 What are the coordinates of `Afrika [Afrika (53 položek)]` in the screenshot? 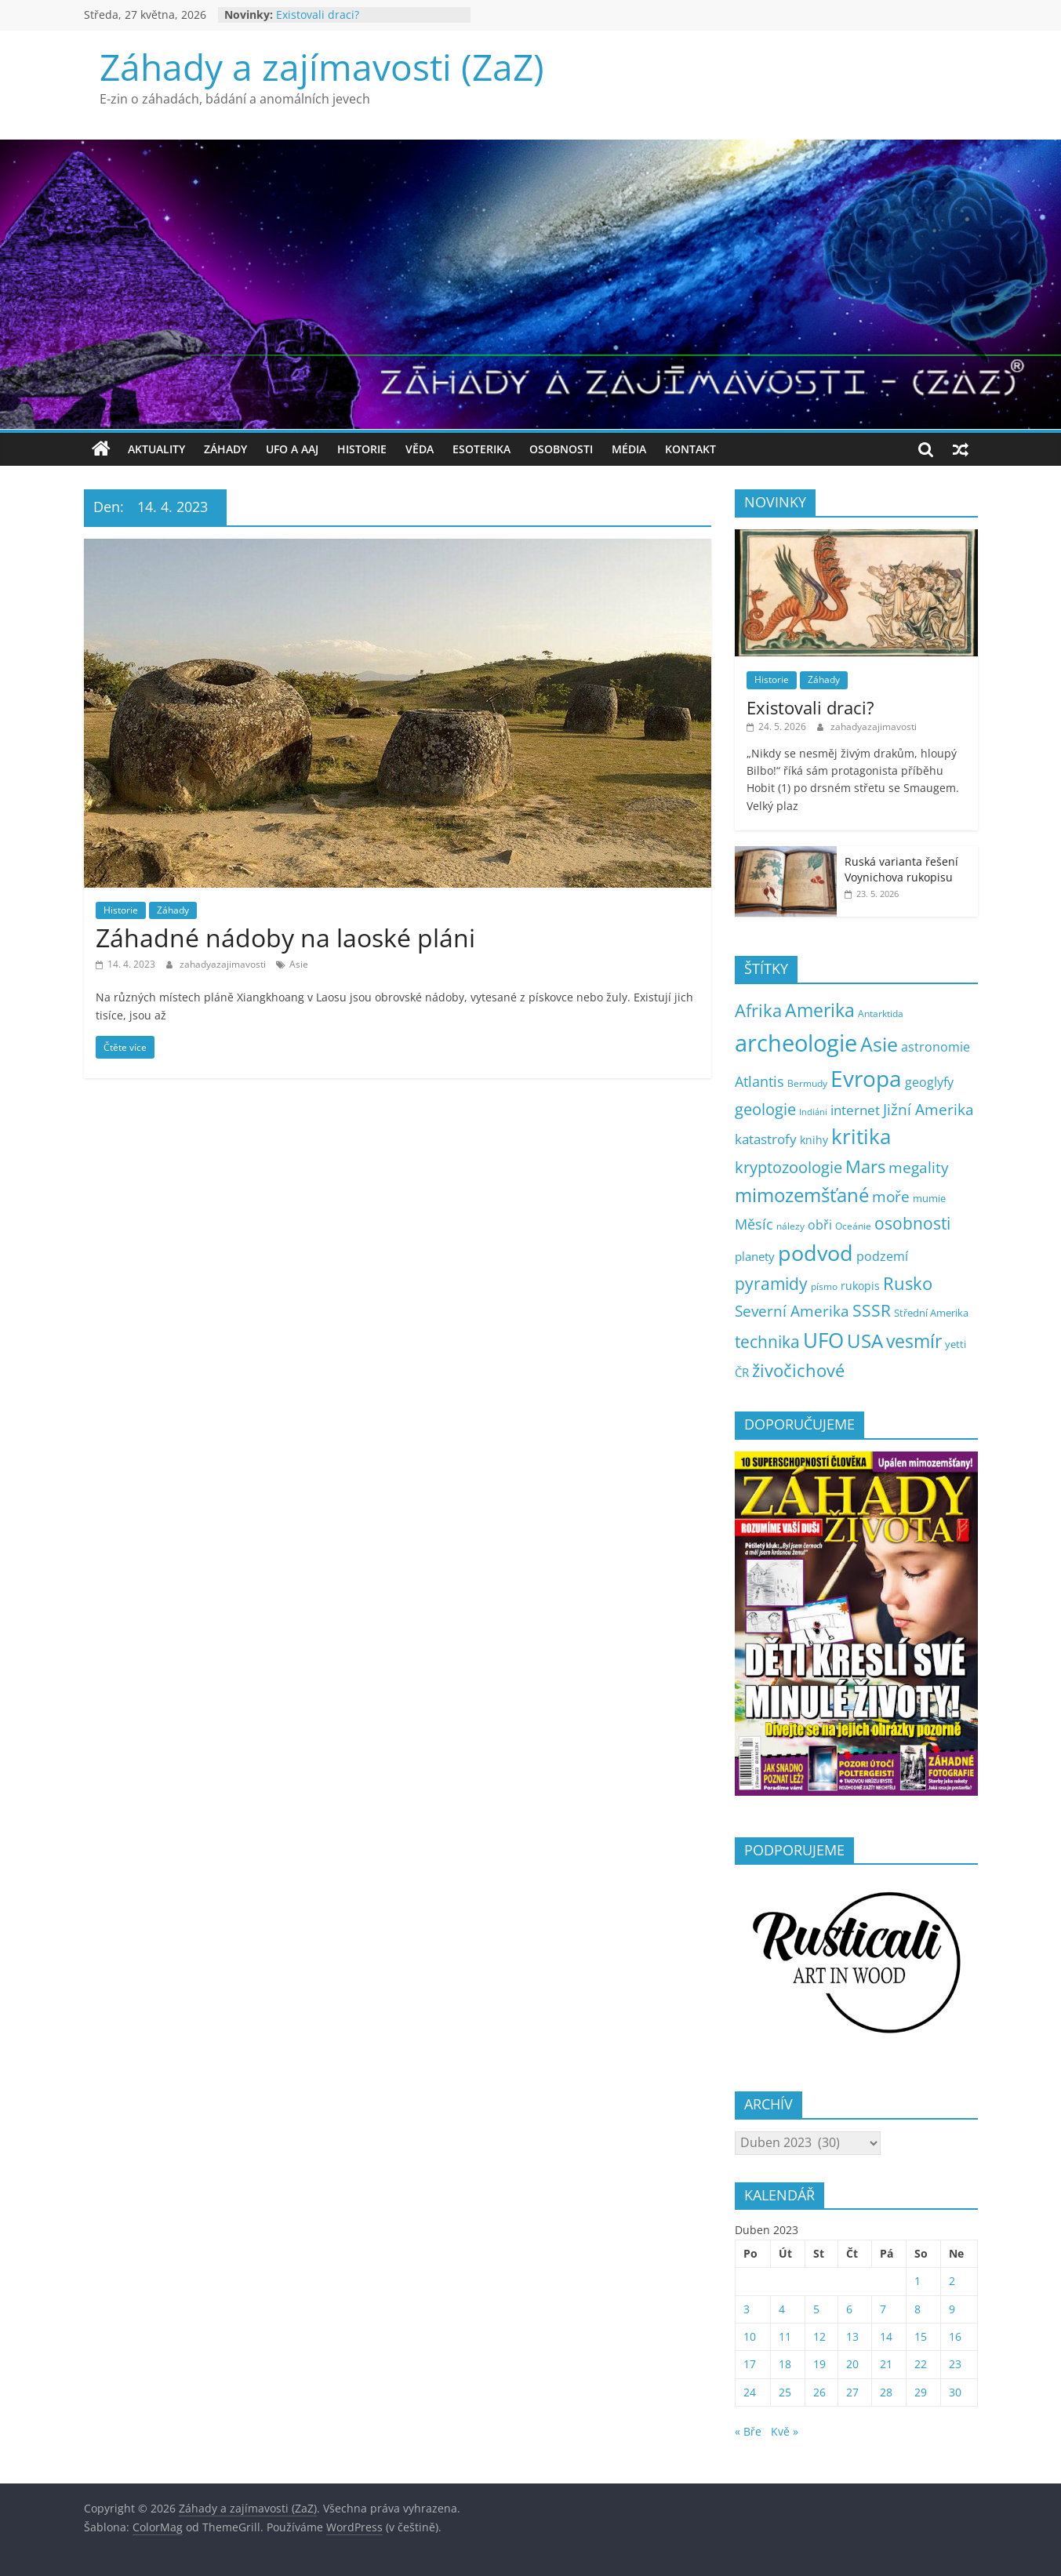 It's located at (758, 1010).